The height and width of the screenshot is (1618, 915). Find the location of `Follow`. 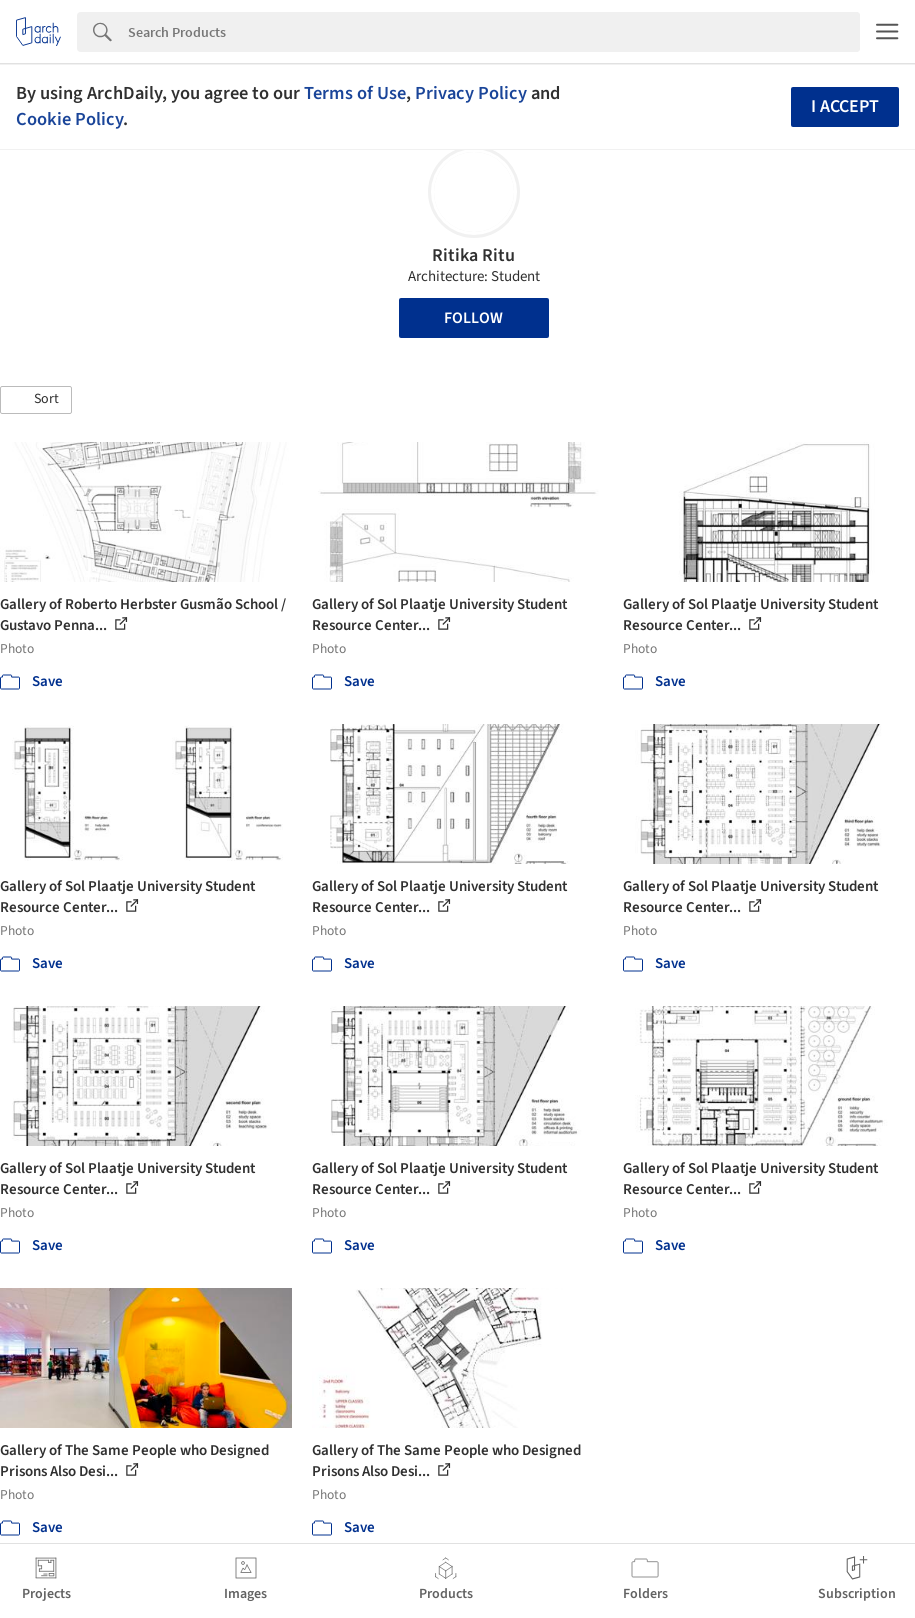

Follow is located at coordinates (473, 318).